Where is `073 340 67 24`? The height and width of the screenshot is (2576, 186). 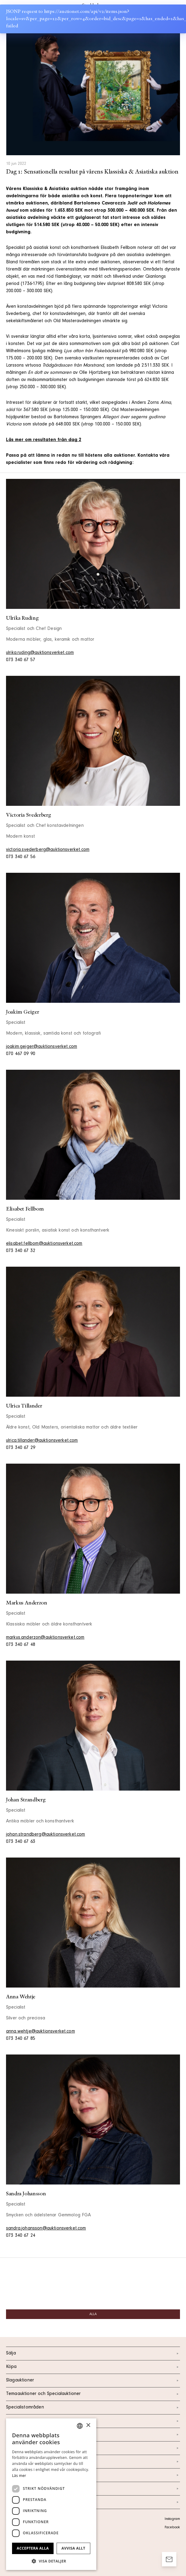
073 340 67 24 is located at coordinates (20, 2235).